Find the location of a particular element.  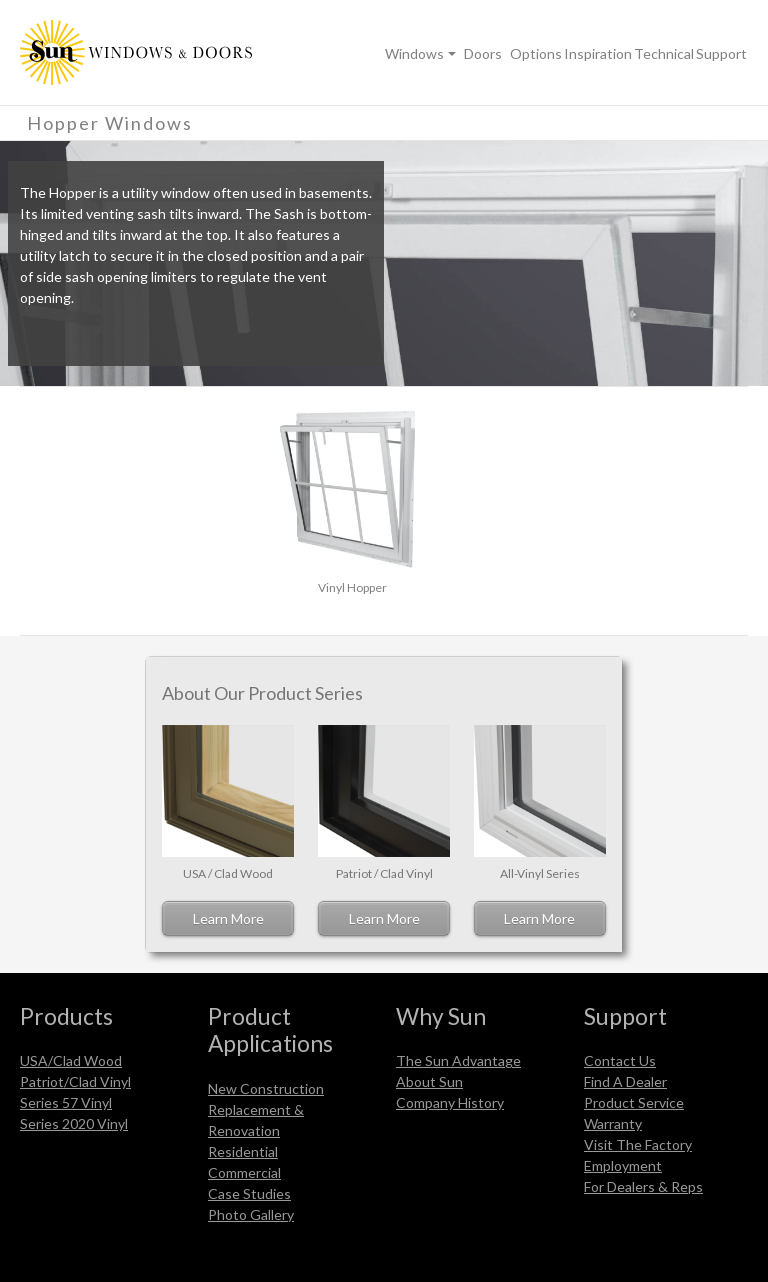

The Sun Advantage is located at coordinates (458, 1060).